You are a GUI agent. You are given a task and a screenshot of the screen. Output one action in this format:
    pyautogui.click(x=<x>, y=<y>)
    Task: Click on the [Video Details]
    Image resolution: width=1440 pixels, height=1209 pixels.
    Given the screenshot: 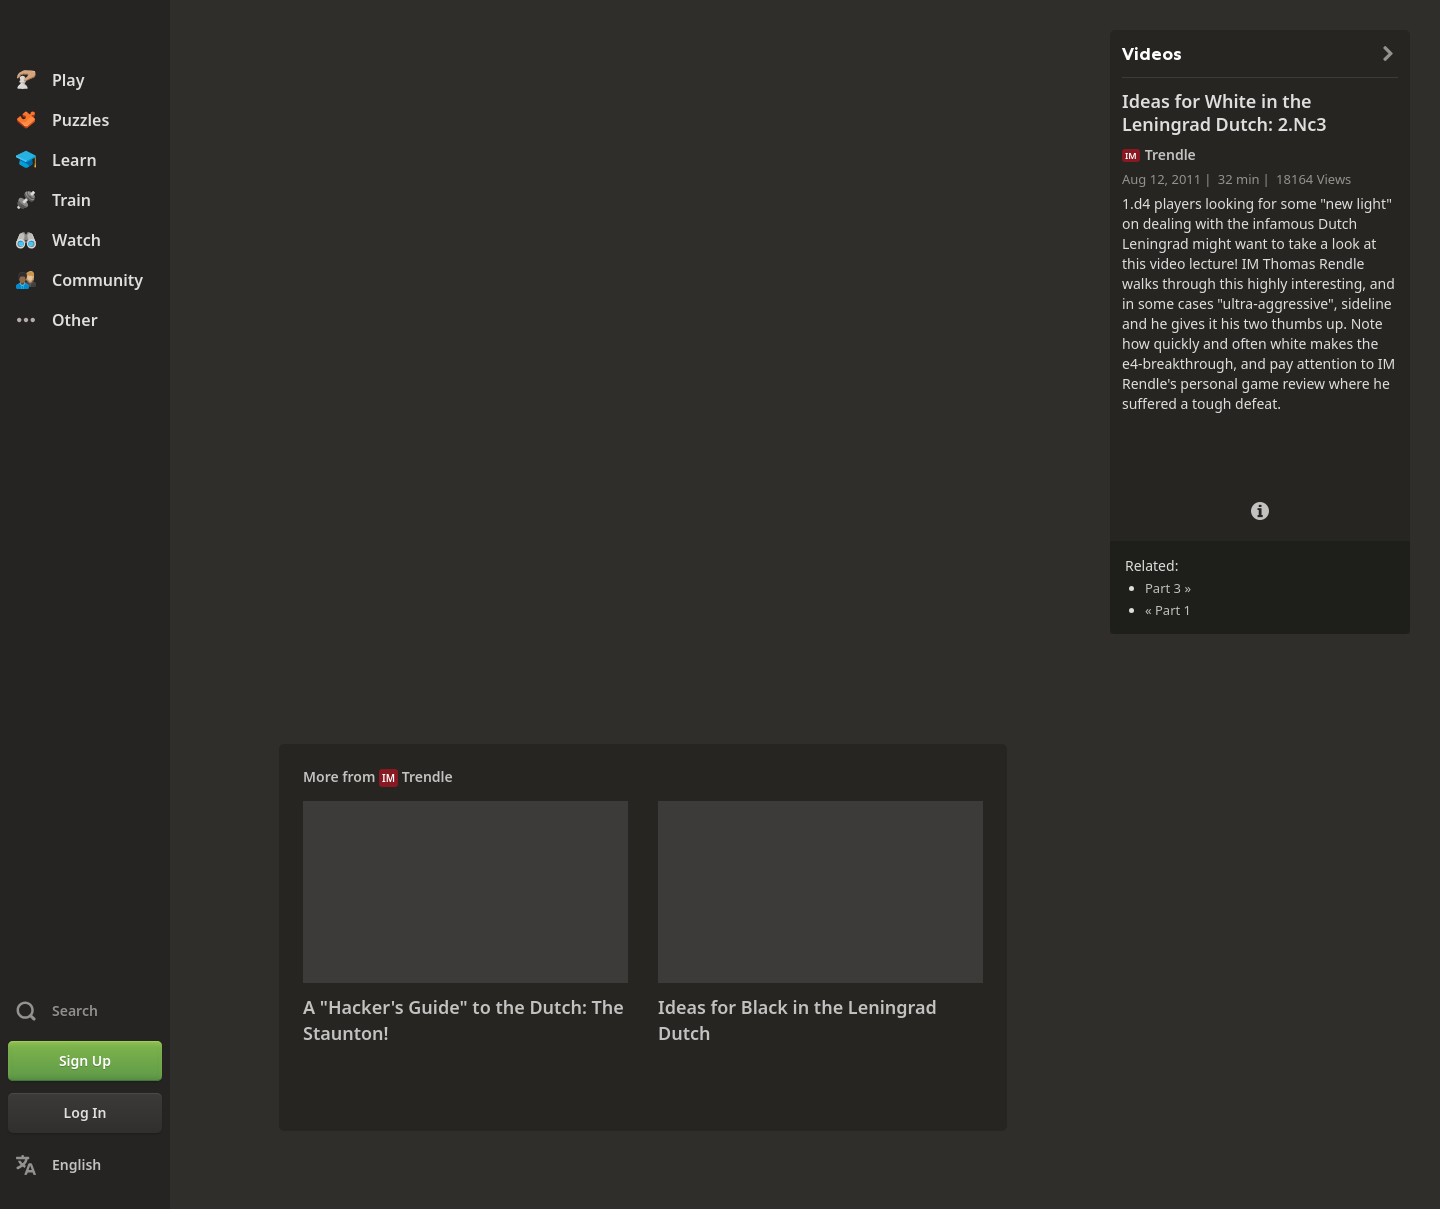 What is the action you would take?
    pyautogui.click(x=1260, y=508)
    